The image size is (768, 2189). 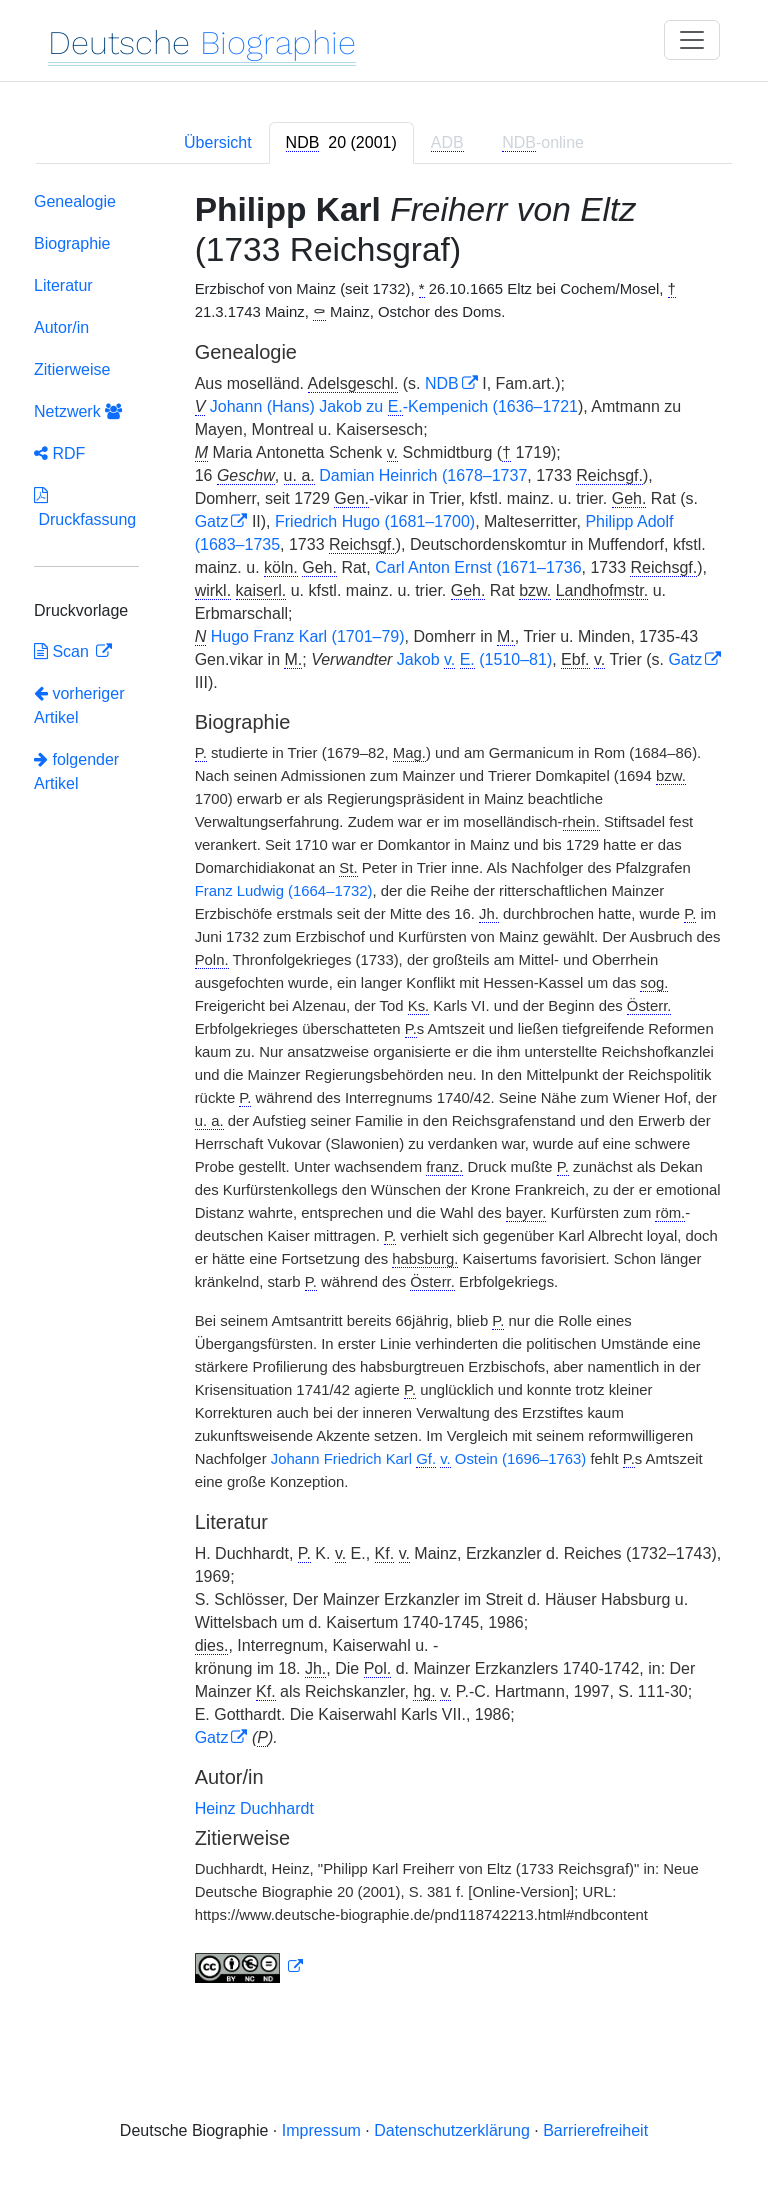 I want to click on Übersicht [tab], so click(x=218, y=142).